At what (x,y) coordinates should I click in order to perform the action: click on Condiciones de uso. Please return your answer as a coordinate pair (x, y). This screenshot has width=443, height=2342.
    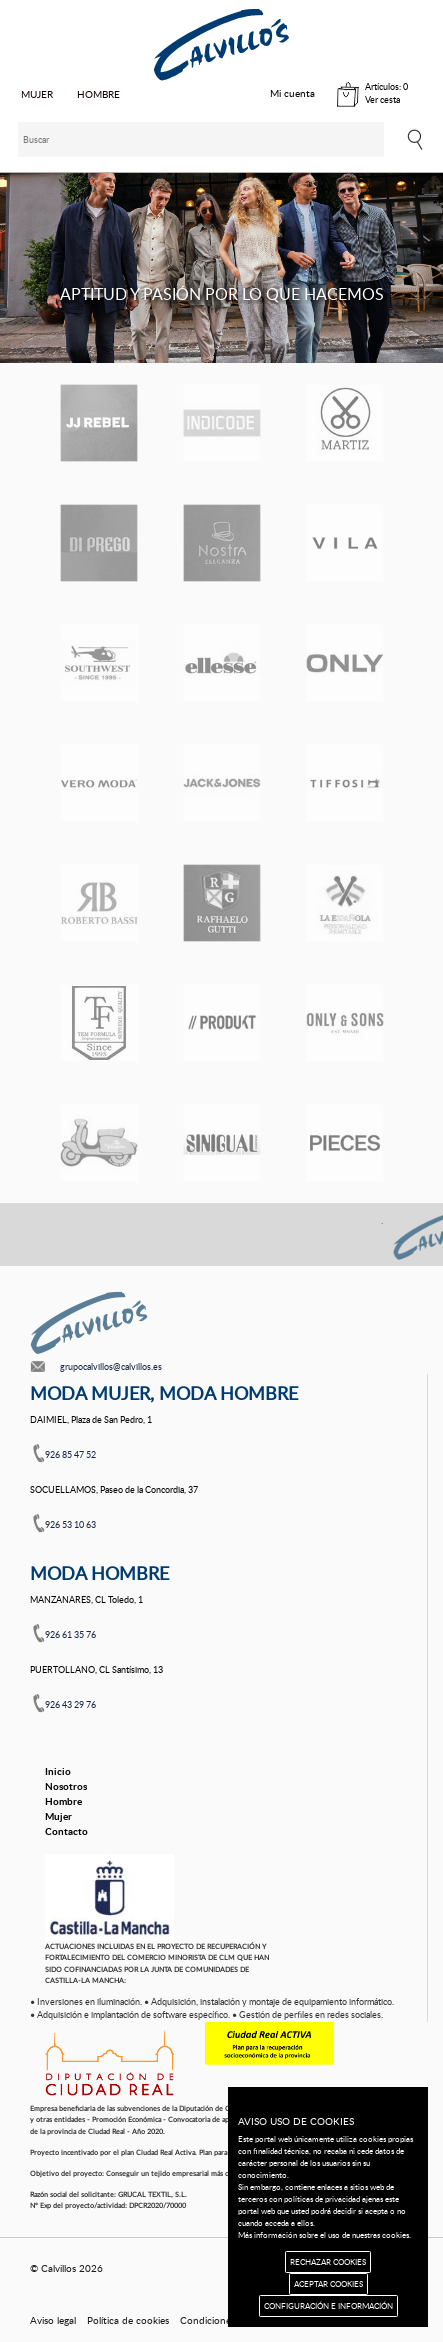
    Looking at the image, I should click on (224, 2320).